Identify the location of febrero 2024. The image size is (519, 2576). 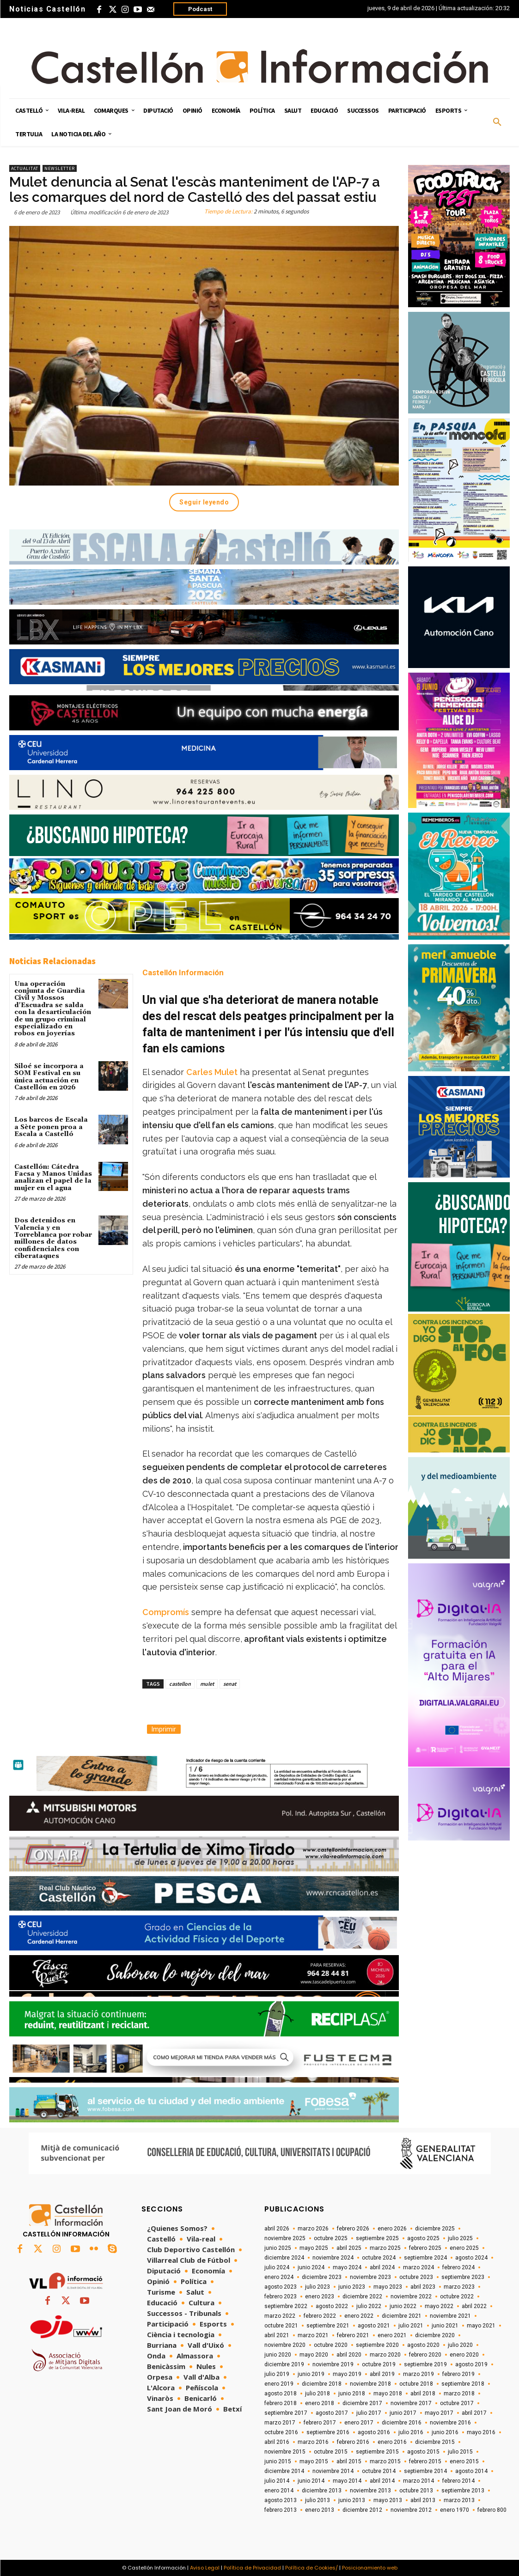
(458, 2267).